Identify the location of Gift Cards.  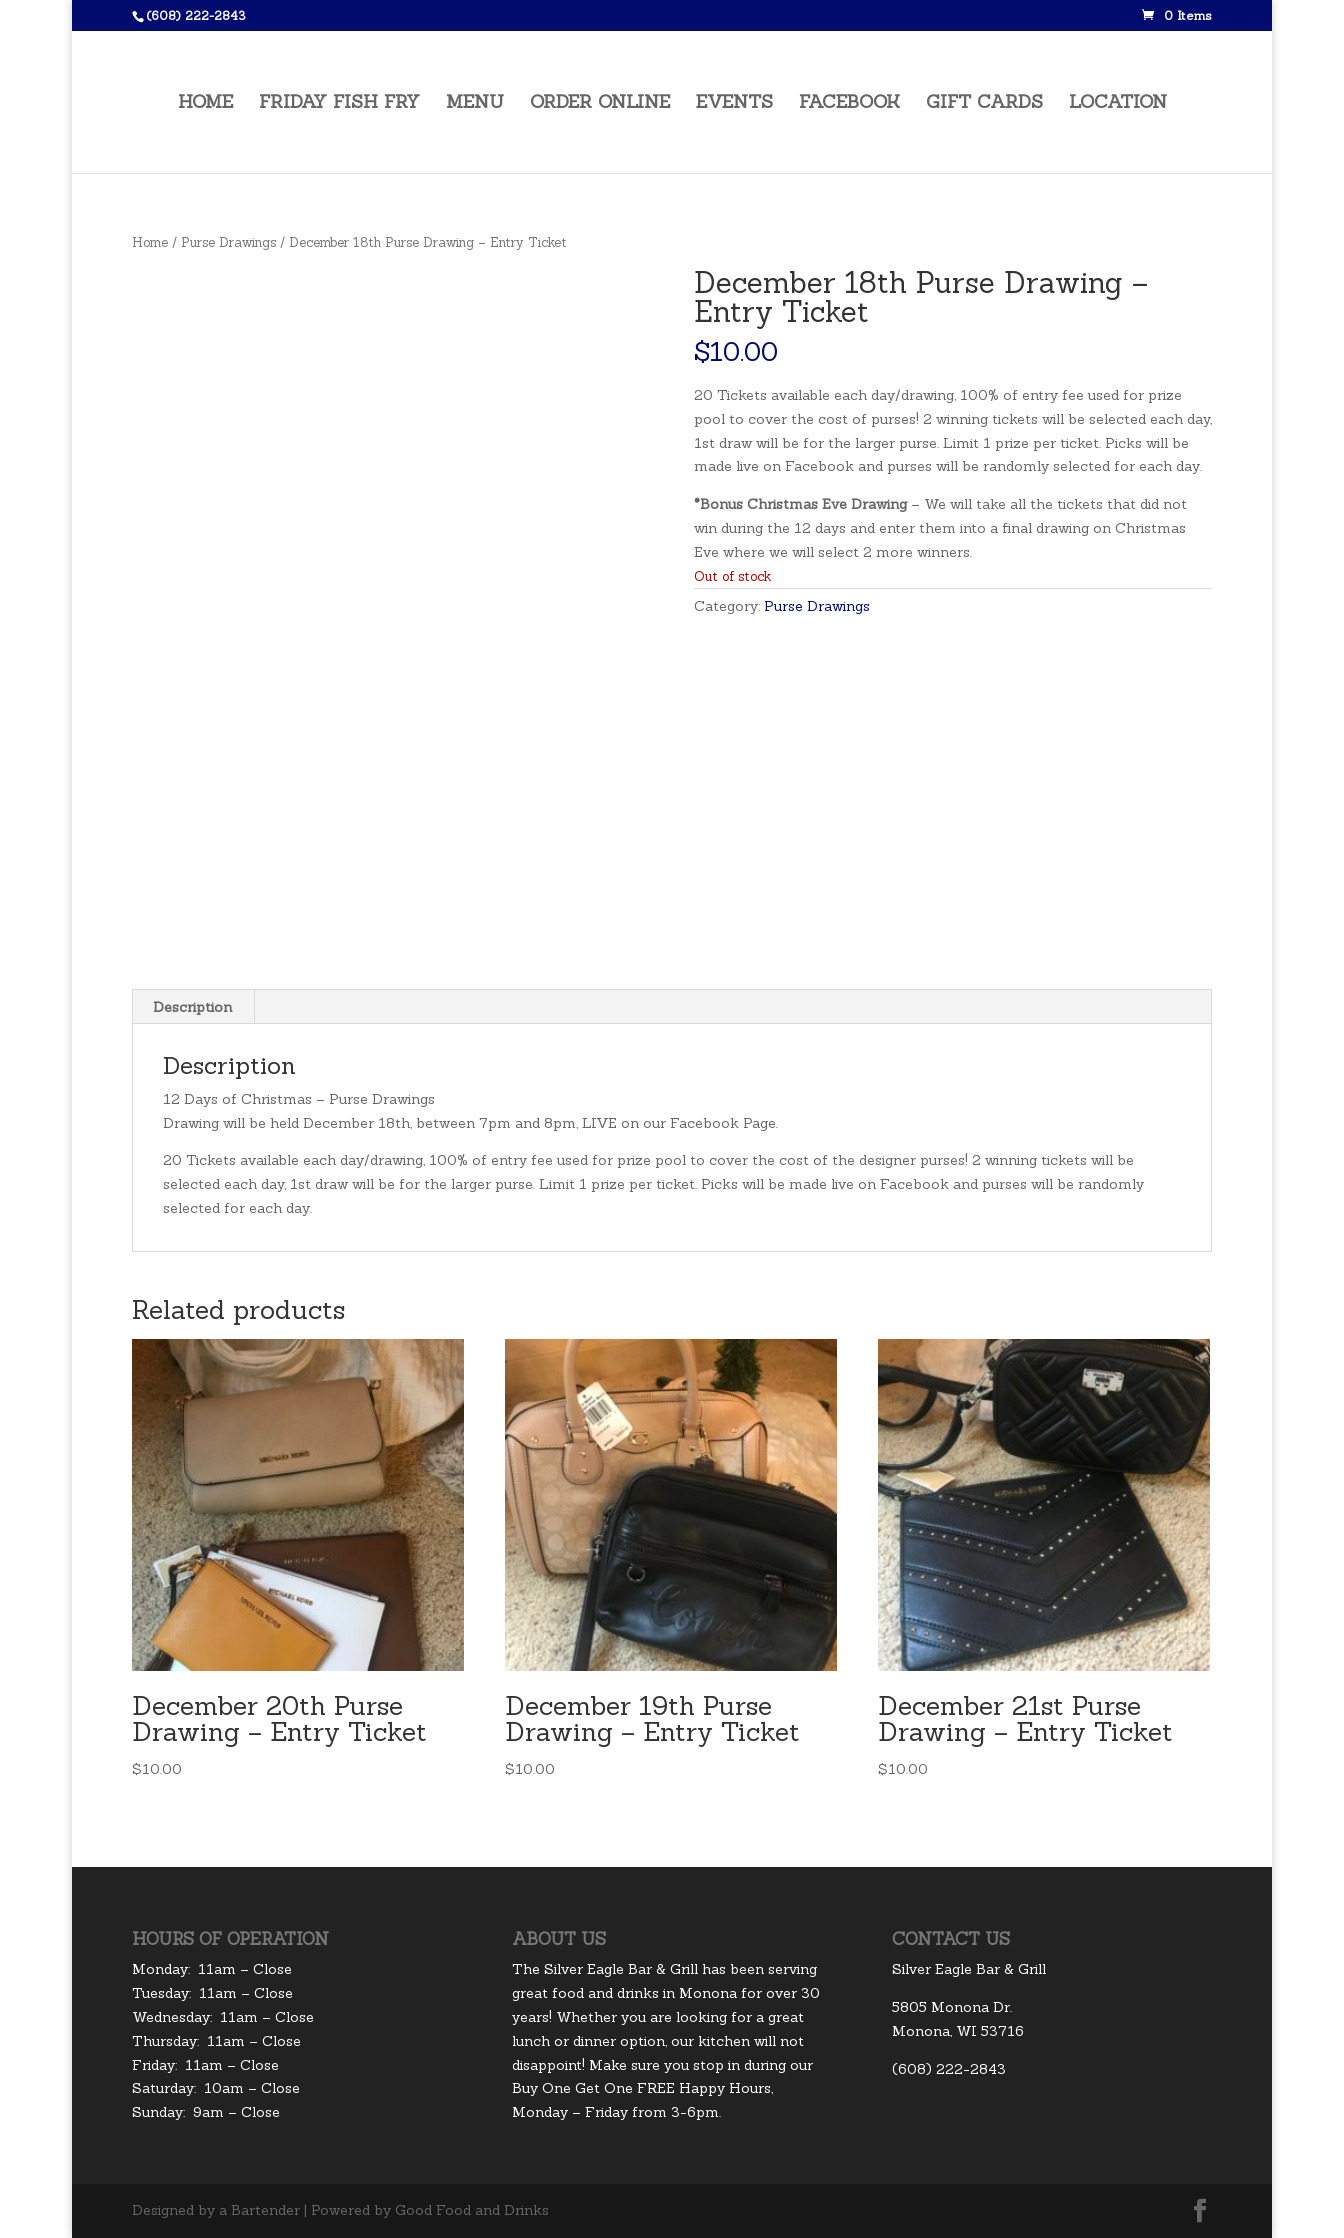
(984, 103).